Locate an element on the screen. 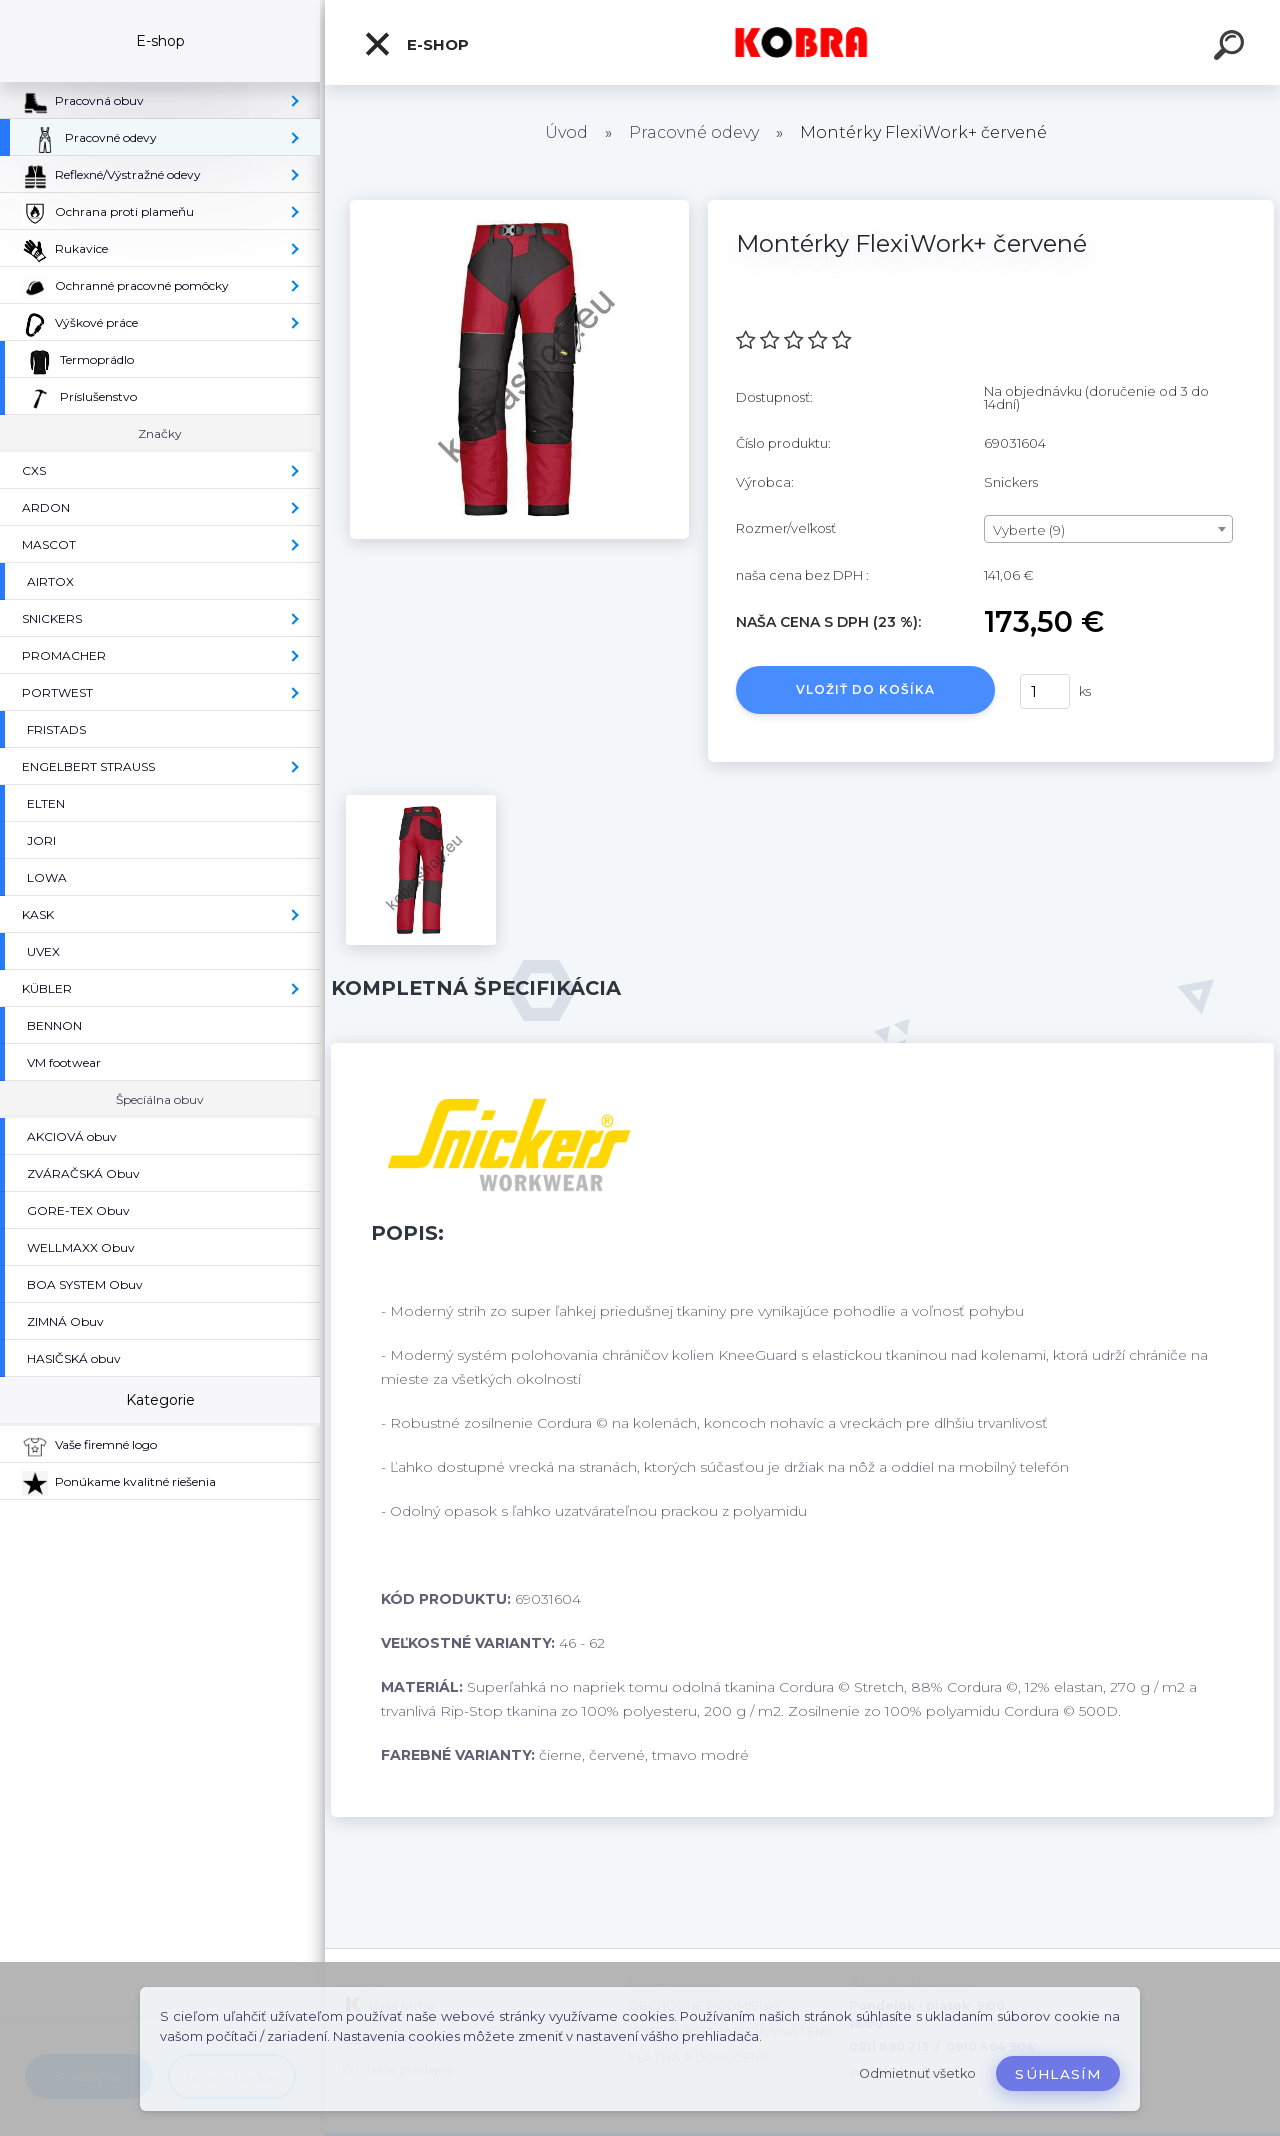 This screenshot has width=1280, height=2136. Pracovné odevy is located at coordinates (694, 132).